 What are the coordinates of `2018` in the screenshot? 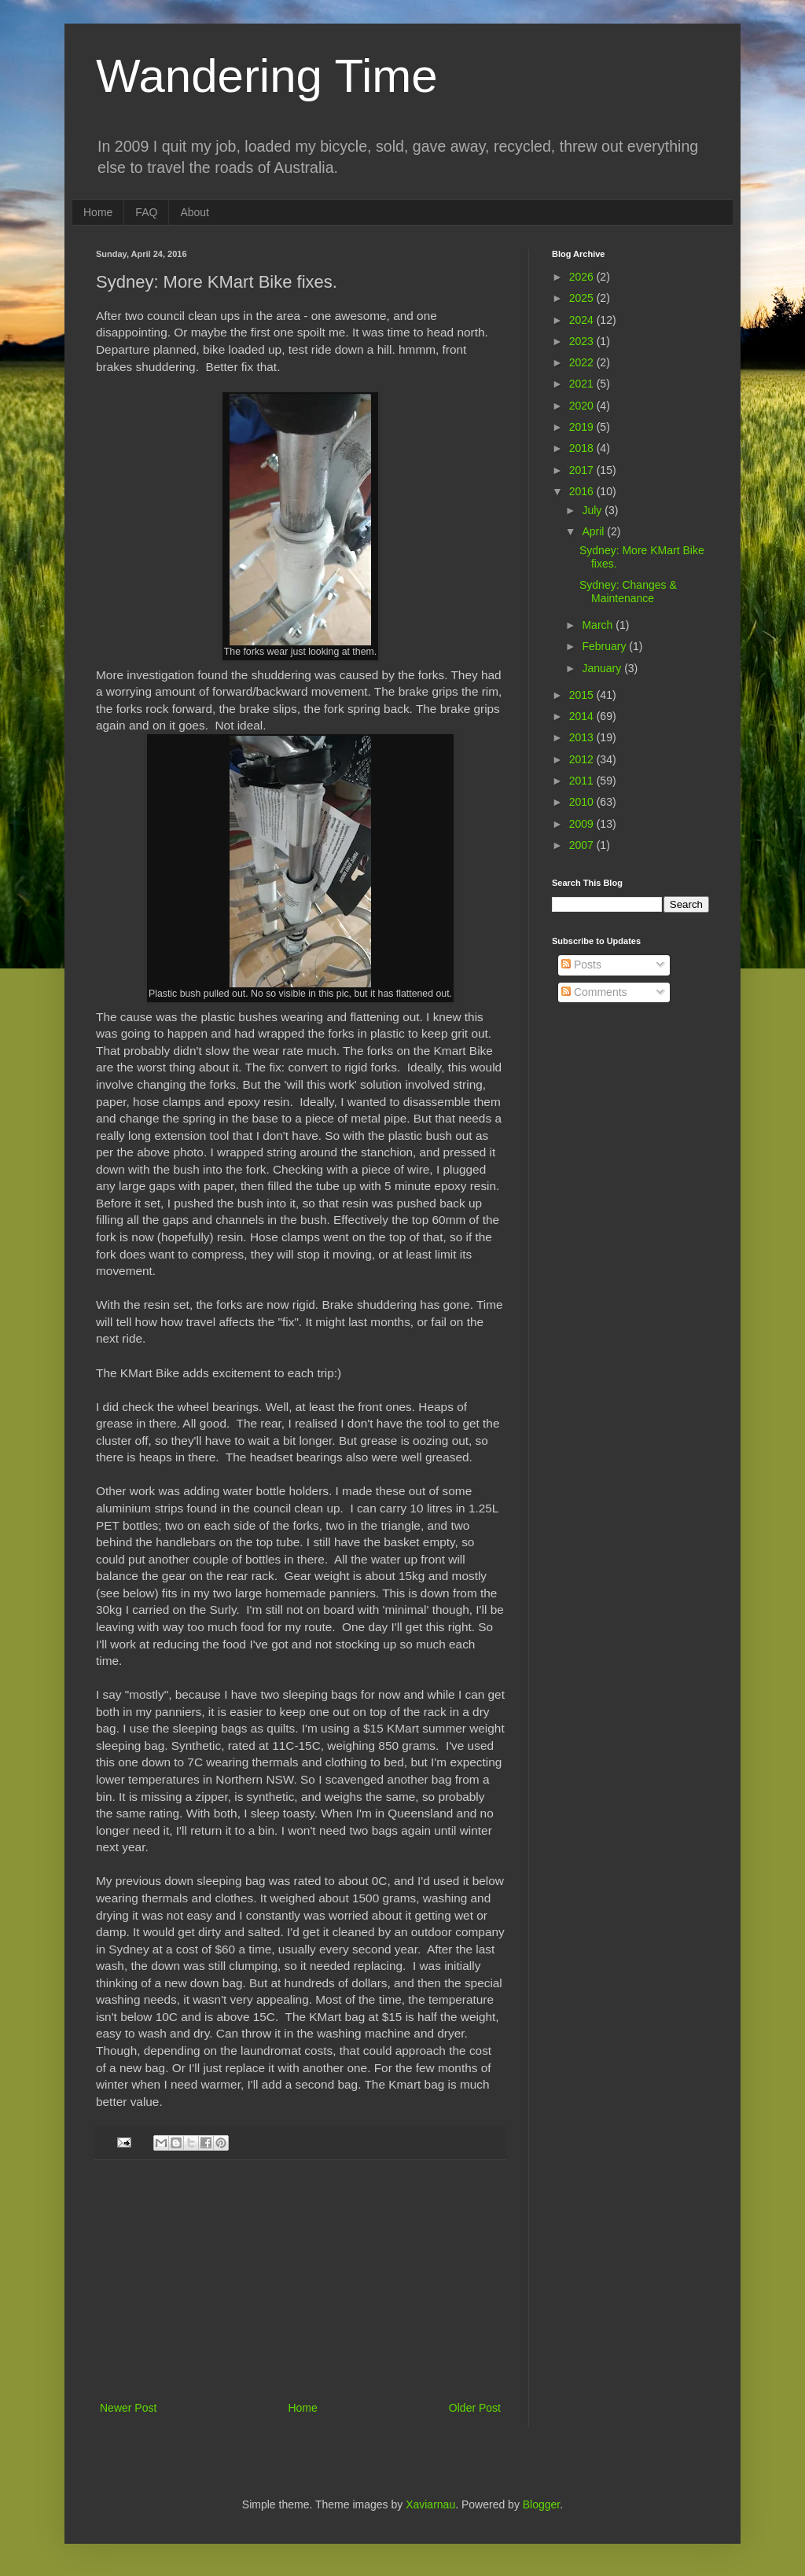 It's located at (583, 448).